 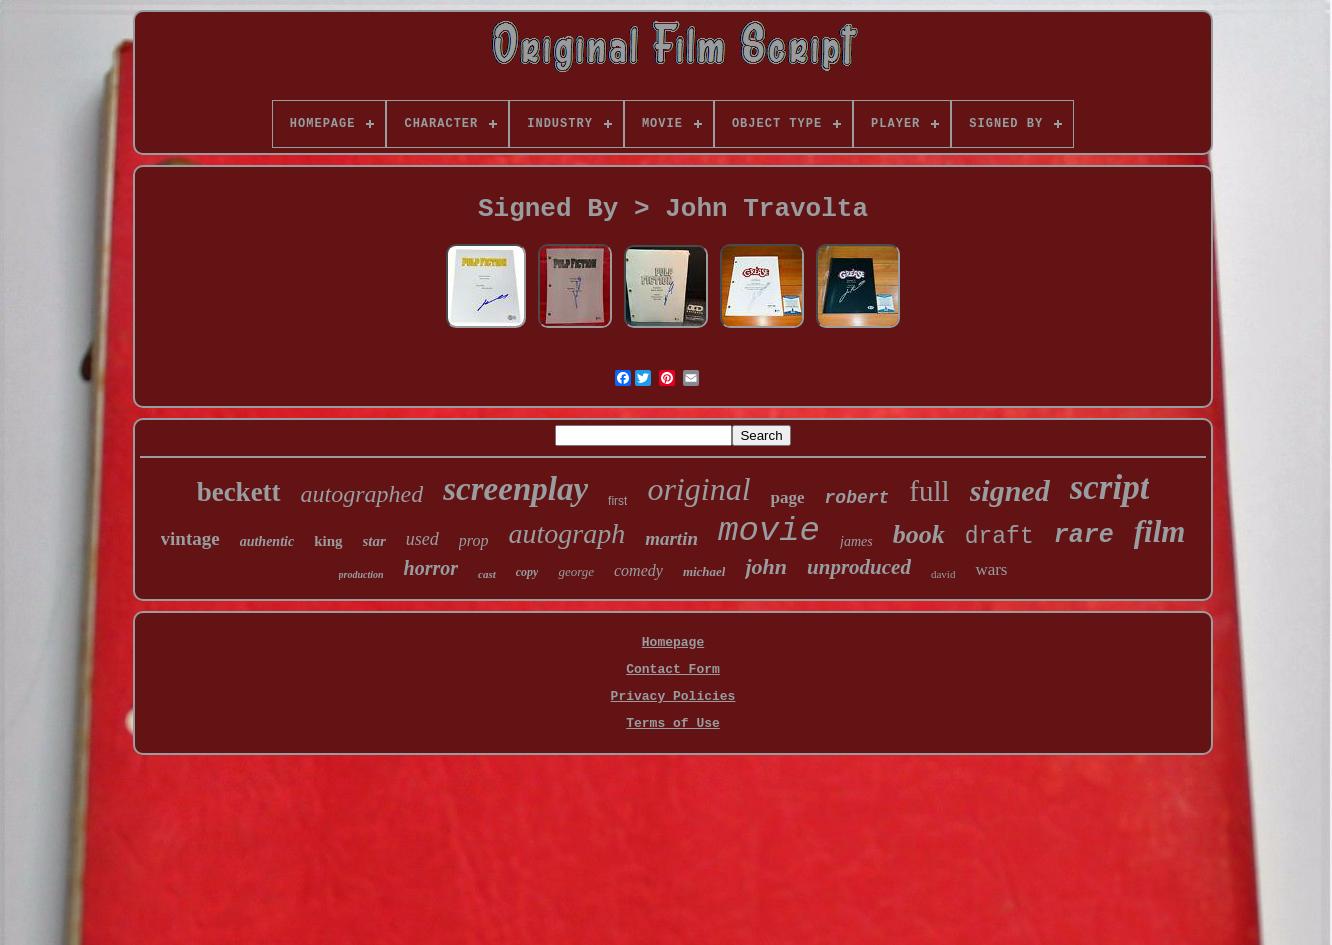 I want to click on full, so click(x=929, y=491).